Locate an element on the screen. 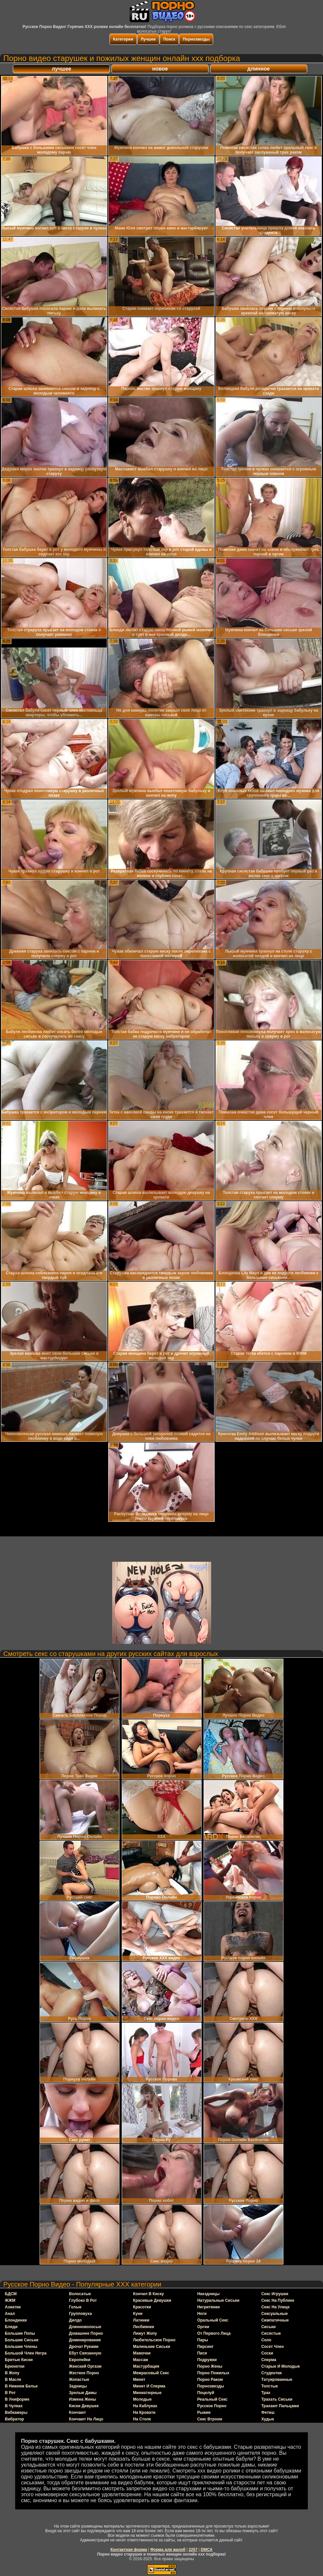  Лучшее is located at coordinates (148, 39).